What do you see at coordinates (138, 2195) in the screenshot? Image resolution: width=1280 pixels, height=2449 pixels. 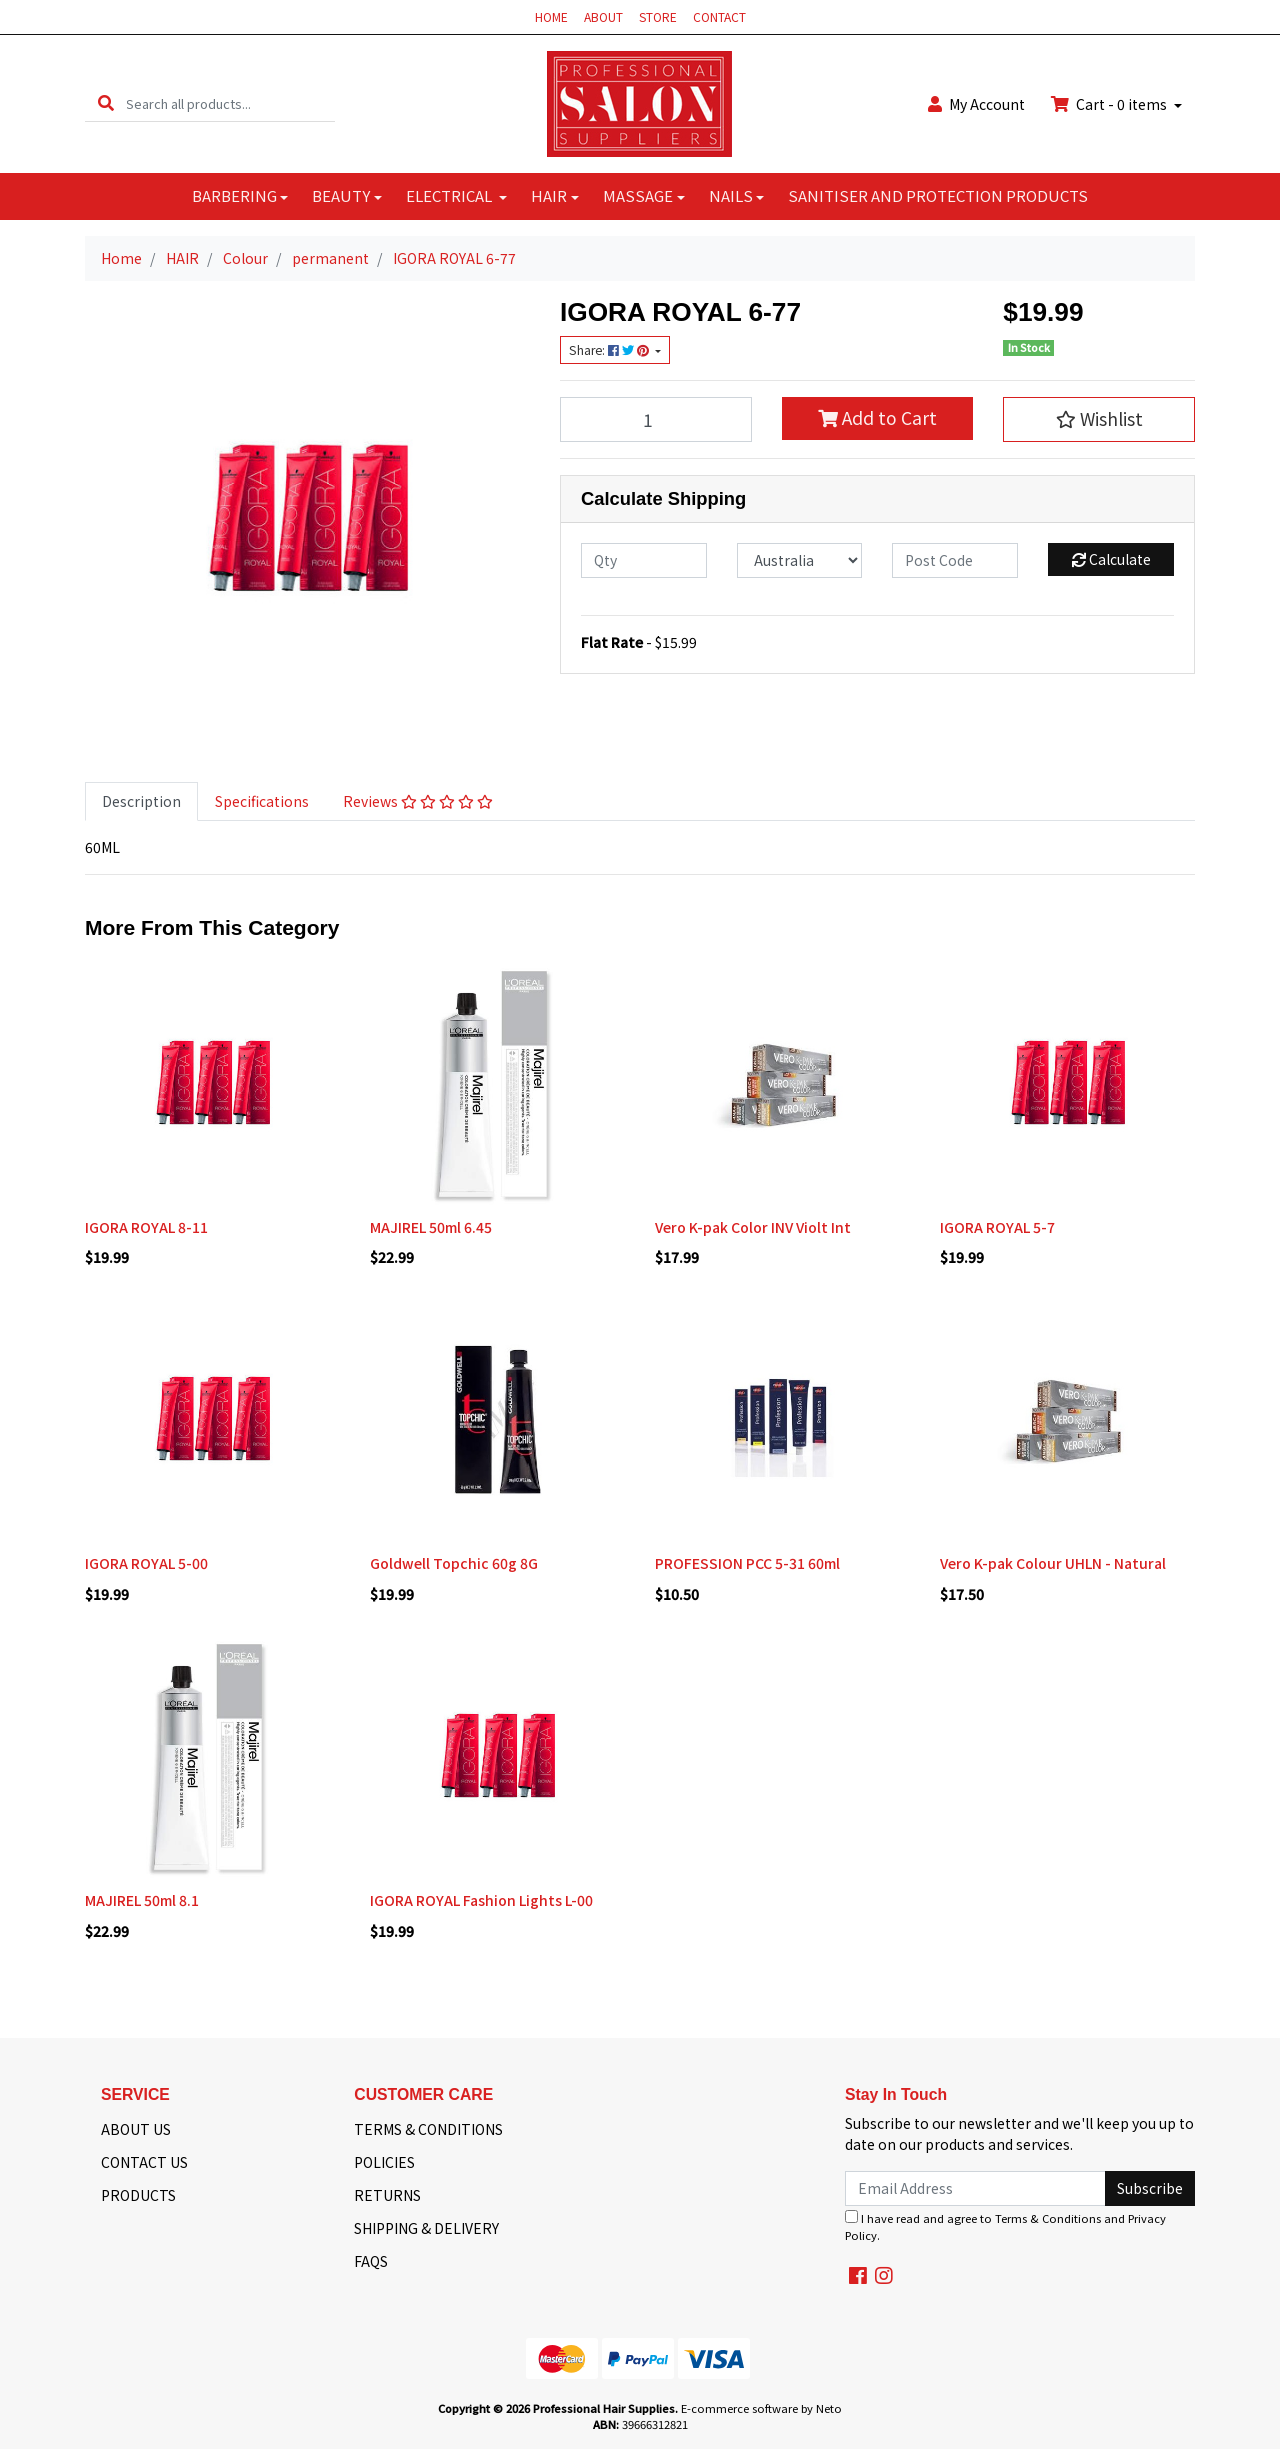 I see `PRODUCTS` at bounding box center [138, 2195].